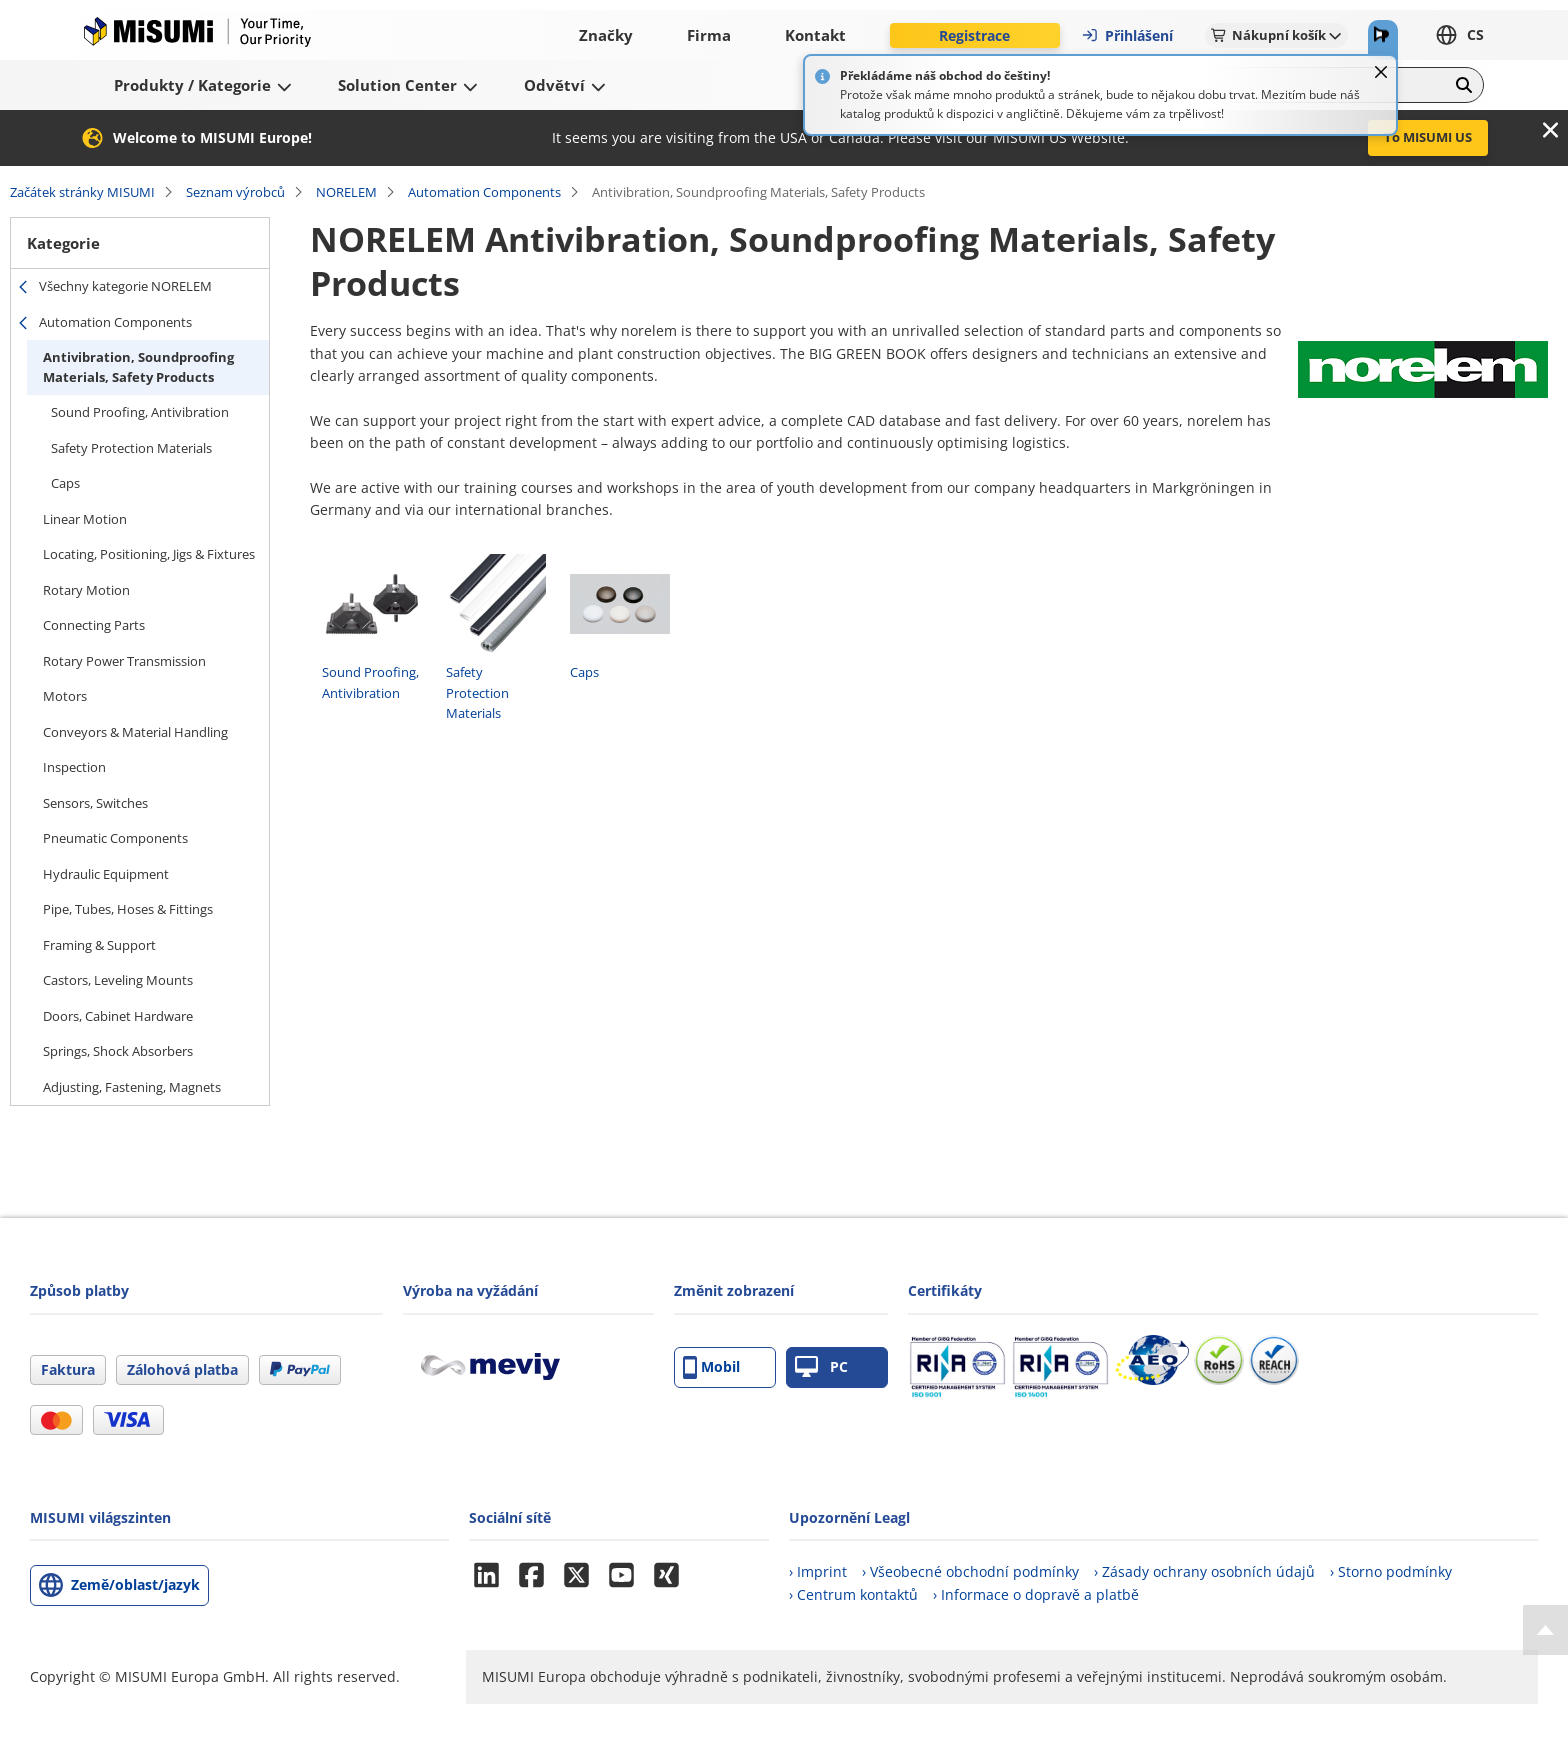 The image size is (1568, 1754). Describe the element at coordinates (94, 625) in the screenshot. I see `Connecting Parts` at that location.